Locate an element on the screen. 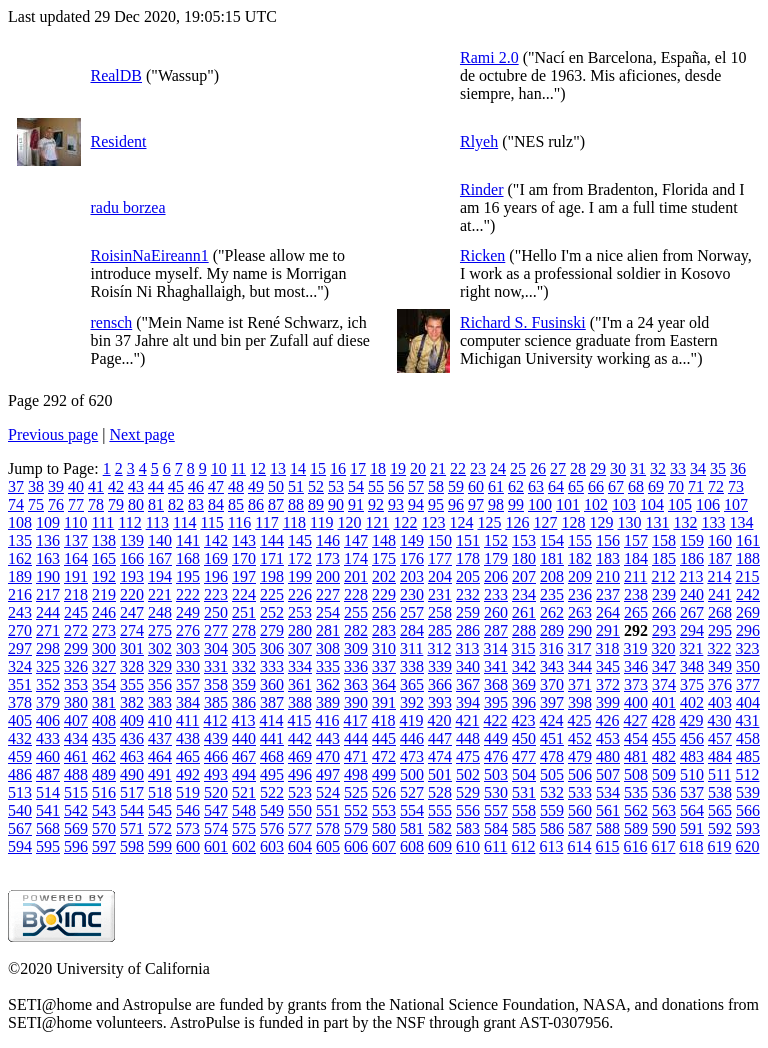 The image size is (768, 1048). 385 is located at coordinates (216, 702).